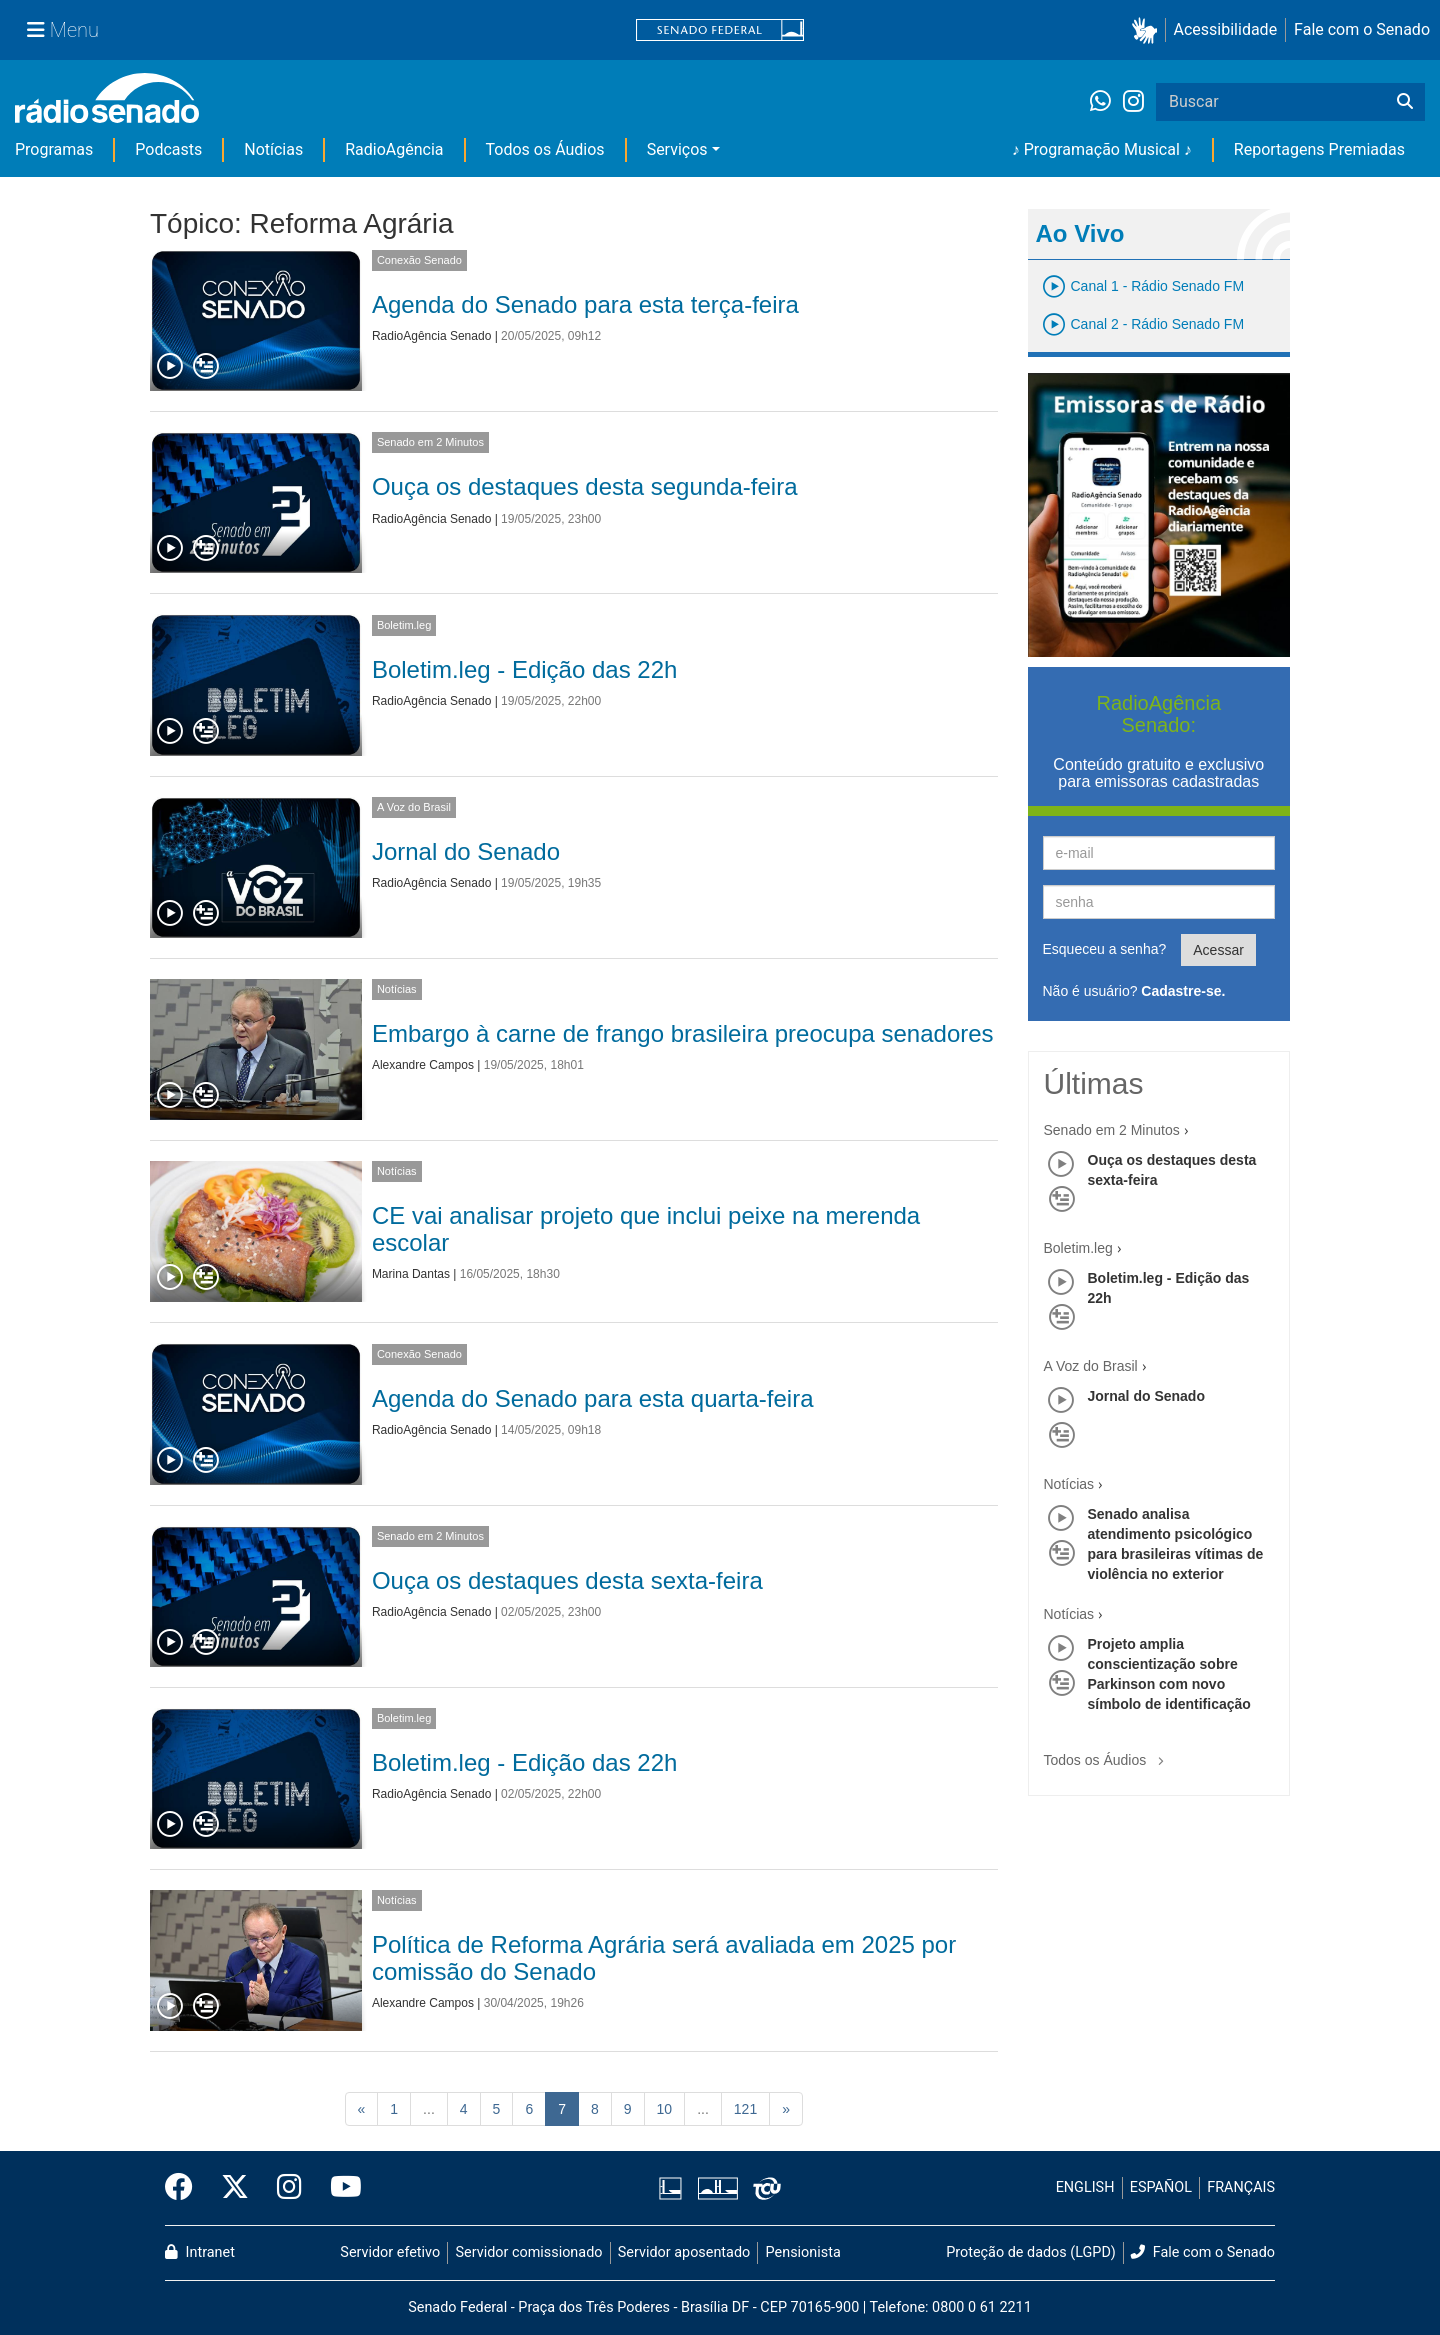  What do you see at coordinates (430, 442) in the screenshot?
I see `Senado em 2 Minutos` at bounding box center [430, 442].